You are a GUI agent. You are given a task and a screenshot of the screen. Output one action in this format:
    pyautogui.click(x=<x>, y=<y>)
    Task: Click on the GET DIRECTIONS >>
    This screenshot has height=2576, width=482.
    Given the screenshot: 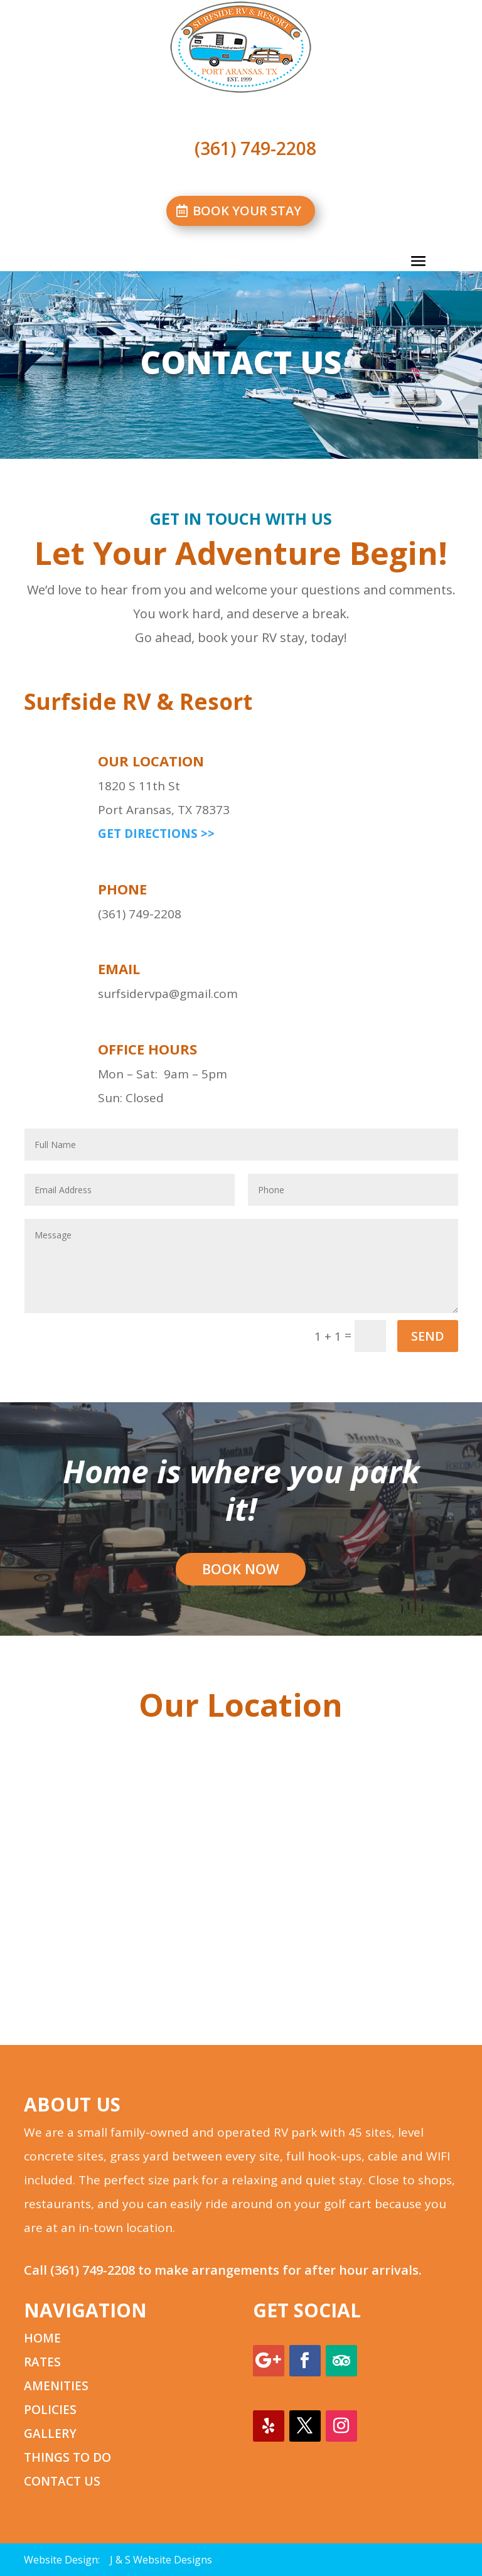 What is the action you would take?
    pyautogui.click(x=156, y=833)
    